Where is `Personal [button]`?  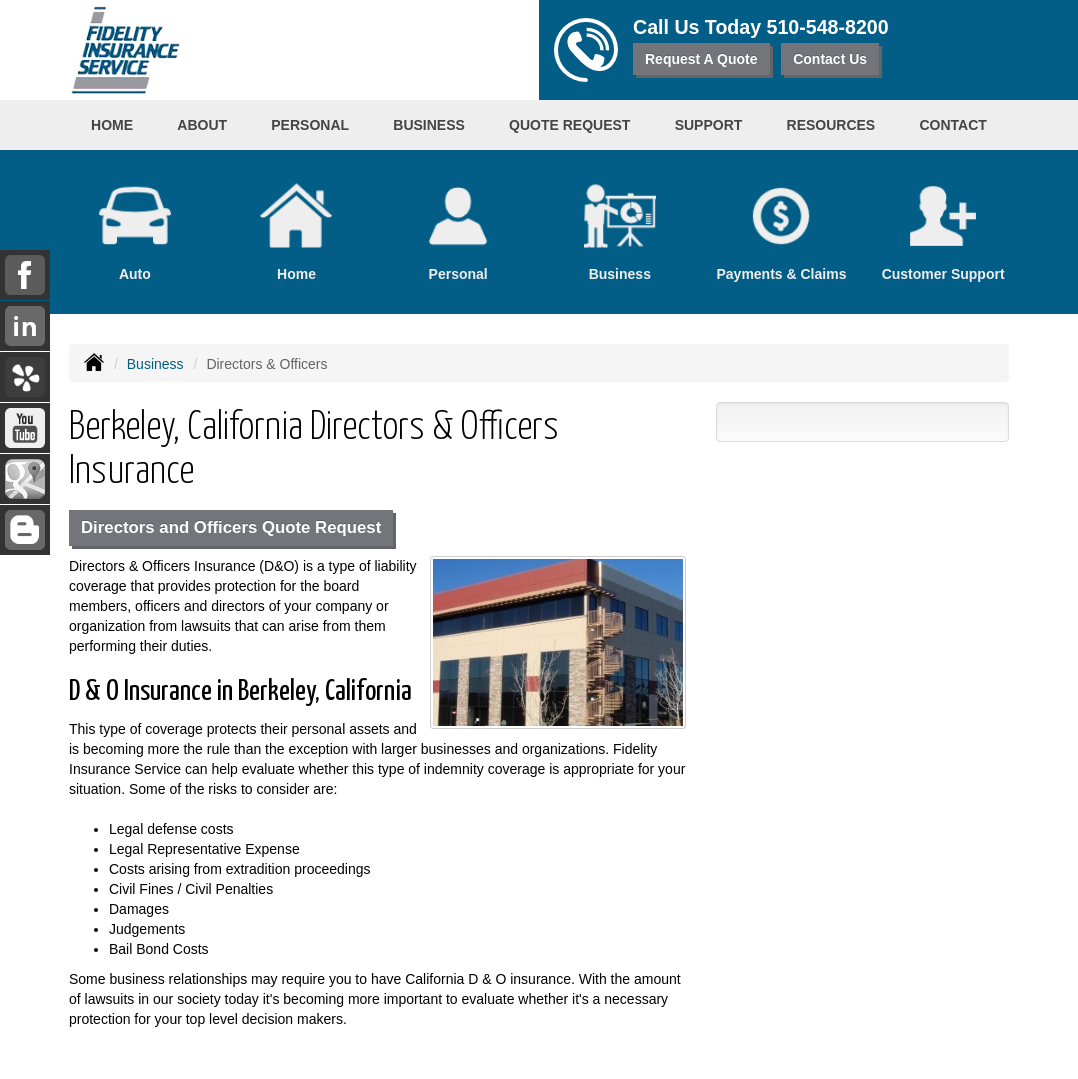
Personal [button] is located at coordinates (310, 125).